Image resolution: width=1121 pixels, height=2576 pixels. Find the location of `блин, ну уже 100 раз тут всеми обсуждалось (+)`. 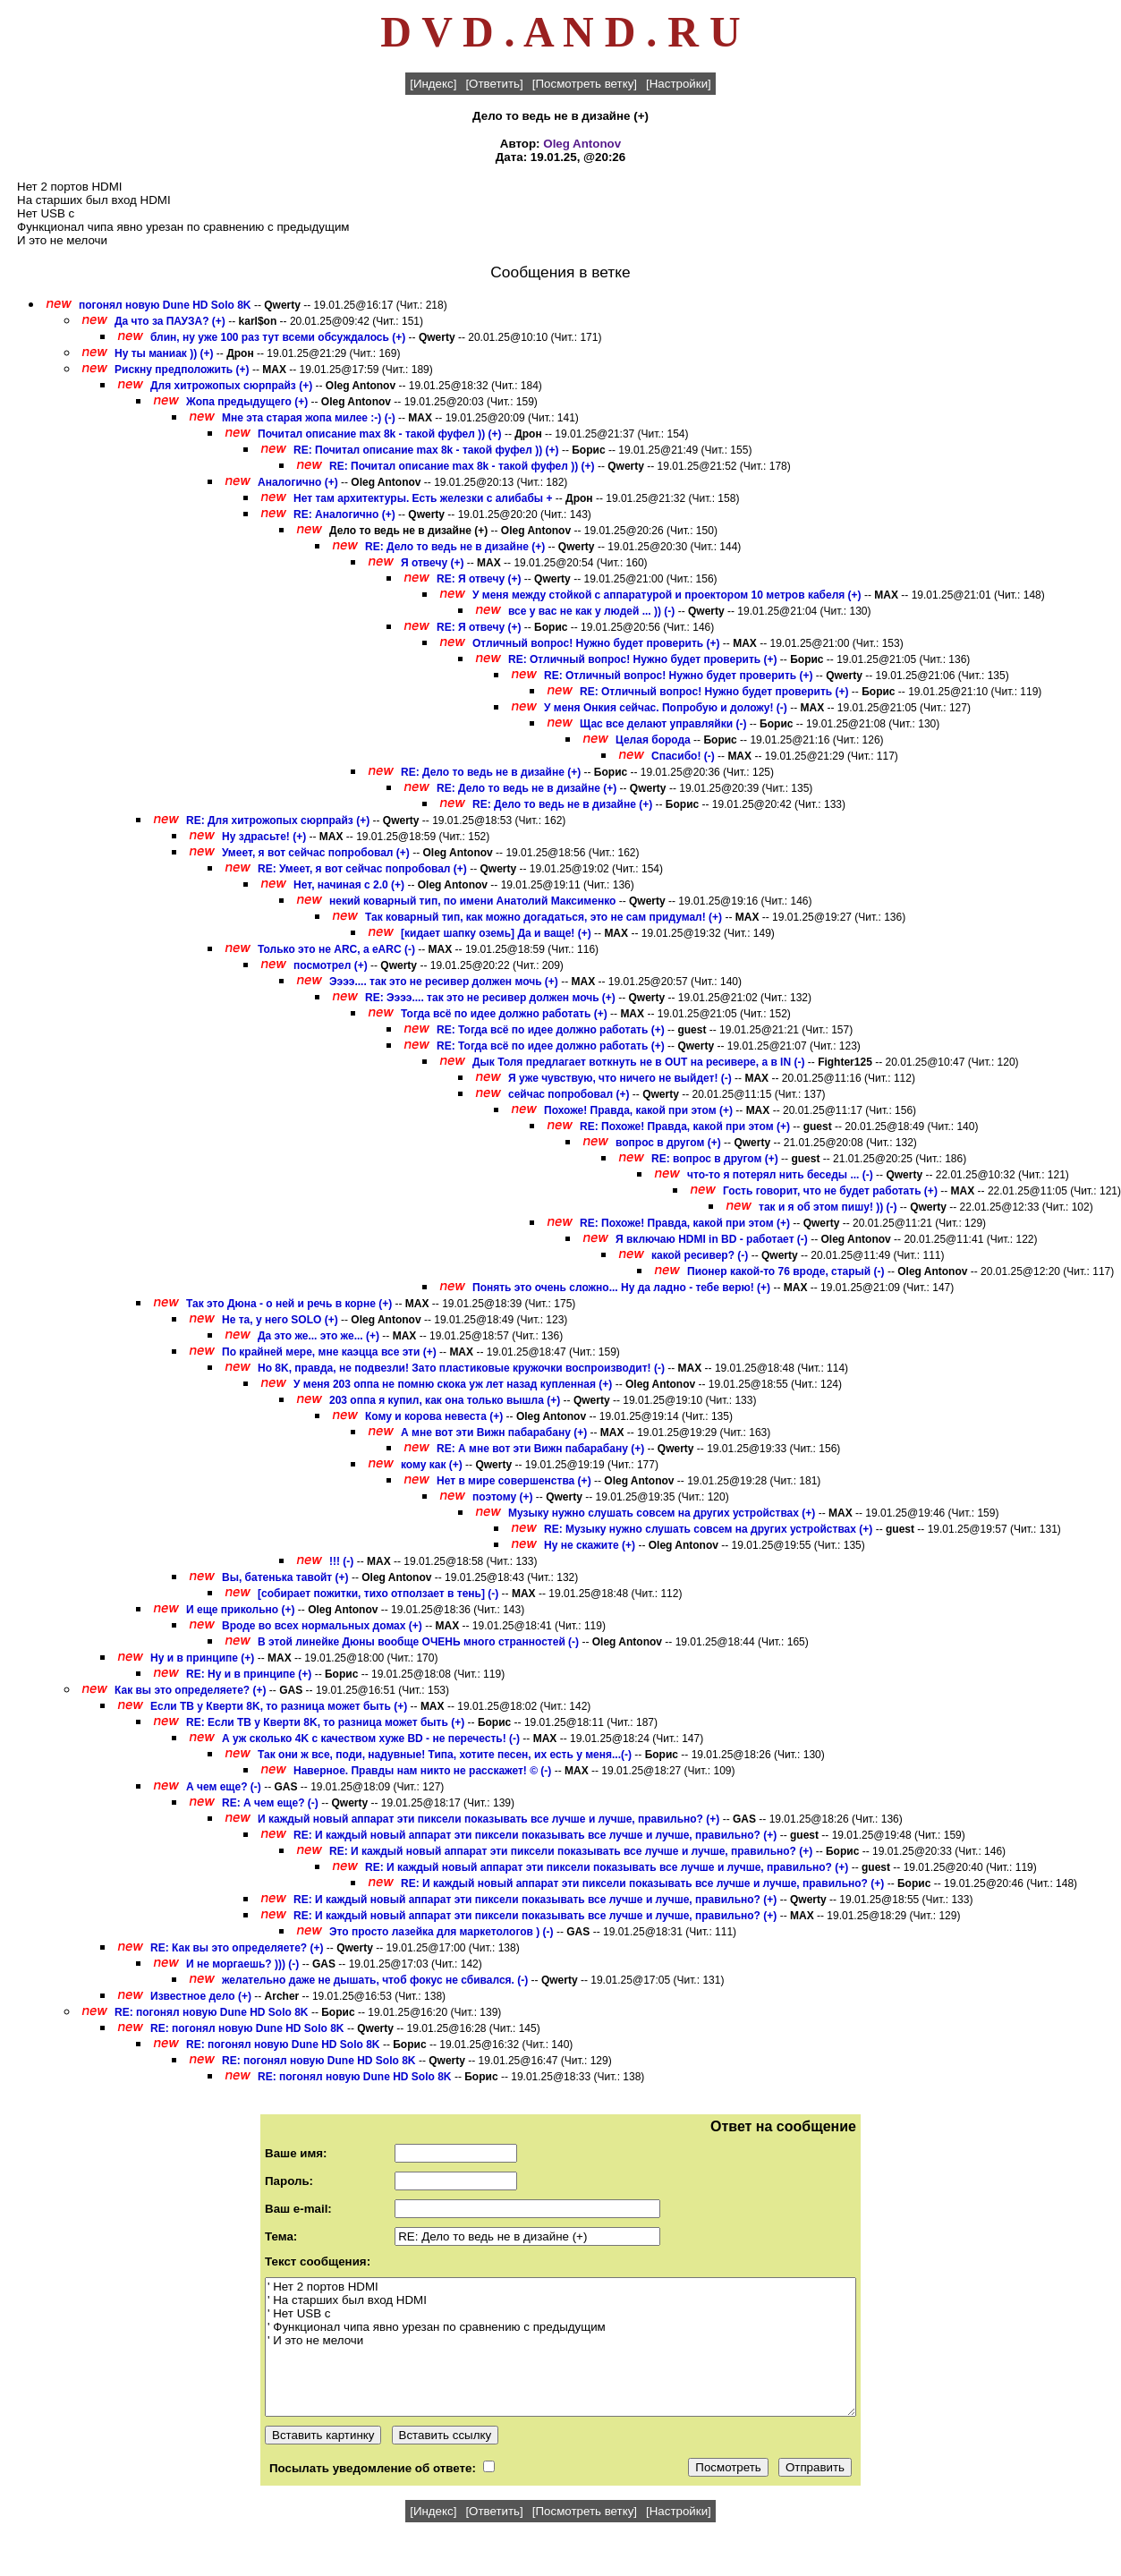

блин, ну уже 100 раз тут всеми обсуждалось (+) is located at coordinates (277, 337).